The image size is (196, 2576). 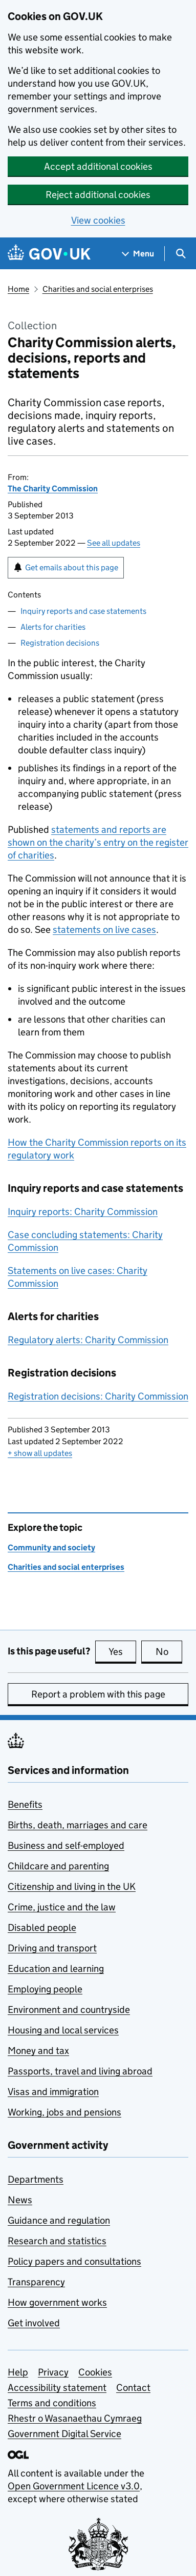 I want to click on Privacy, so click(x=53, y=2372).